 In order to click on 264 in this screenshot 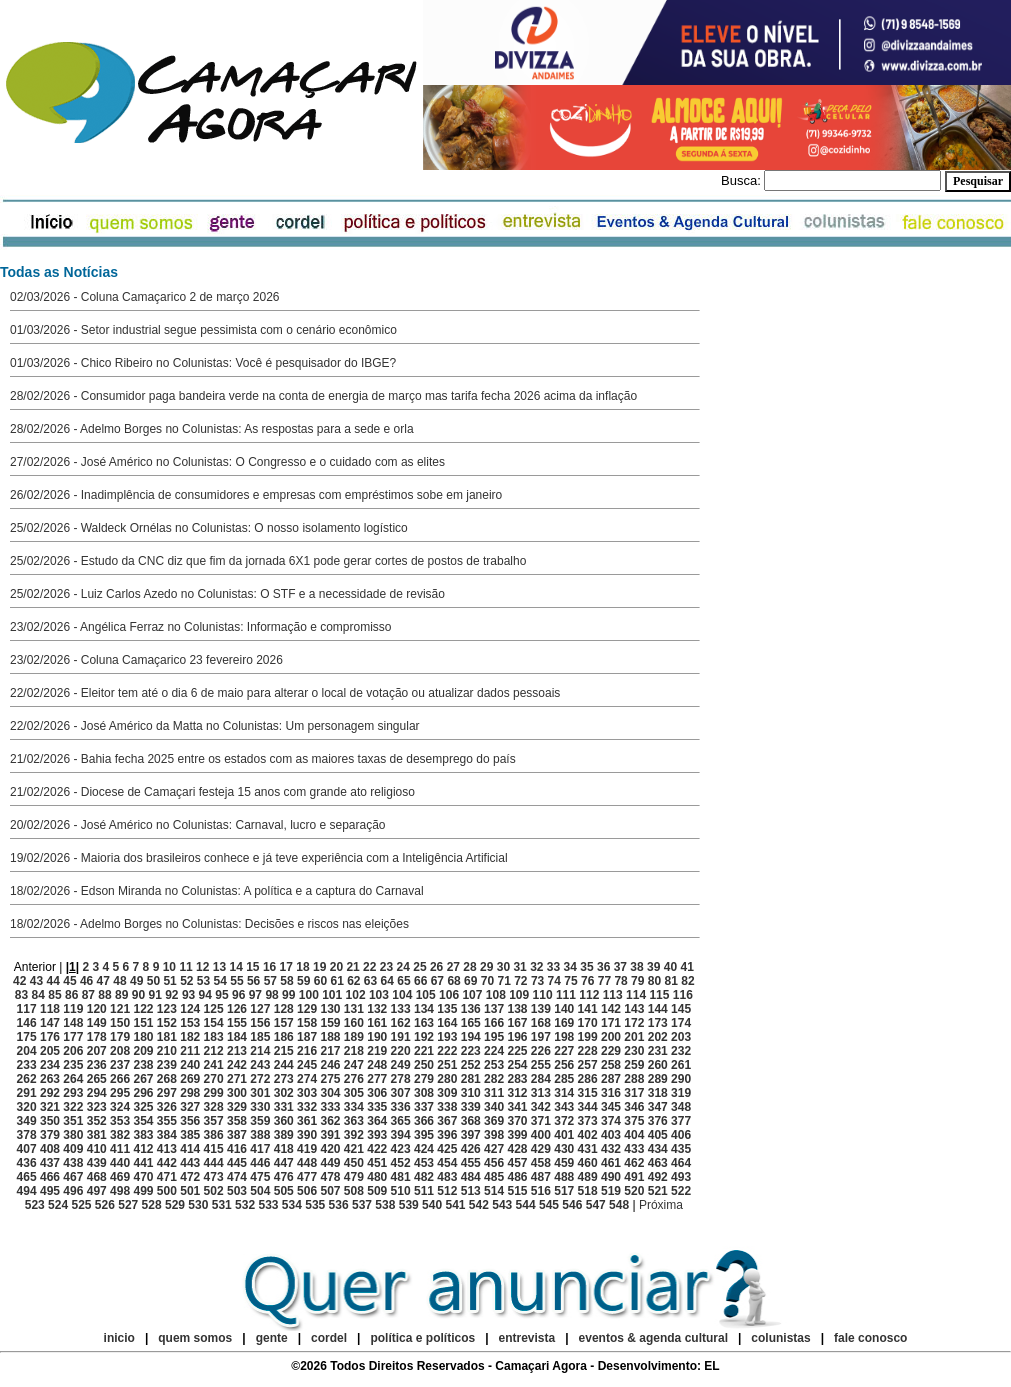, I will do `click(73, 1079)`.